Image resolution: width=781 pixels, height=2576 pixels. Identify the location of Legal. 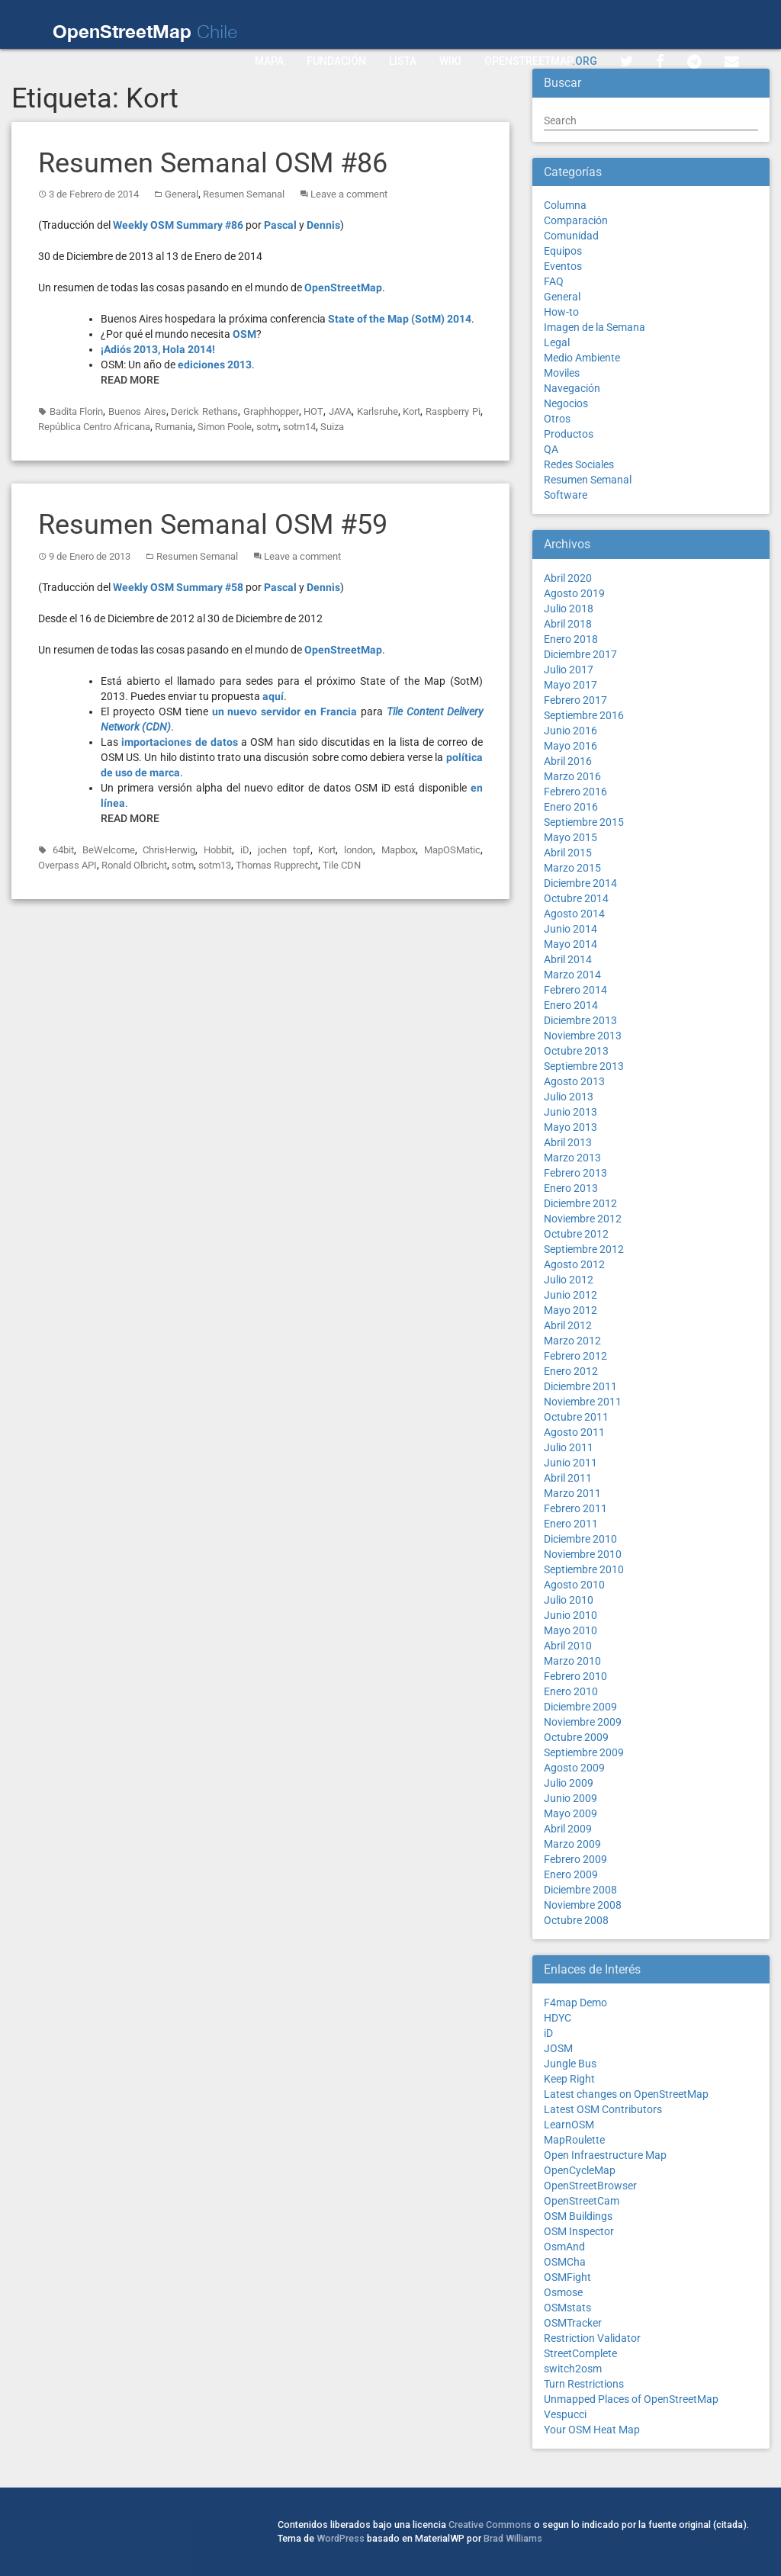
(557, 342).